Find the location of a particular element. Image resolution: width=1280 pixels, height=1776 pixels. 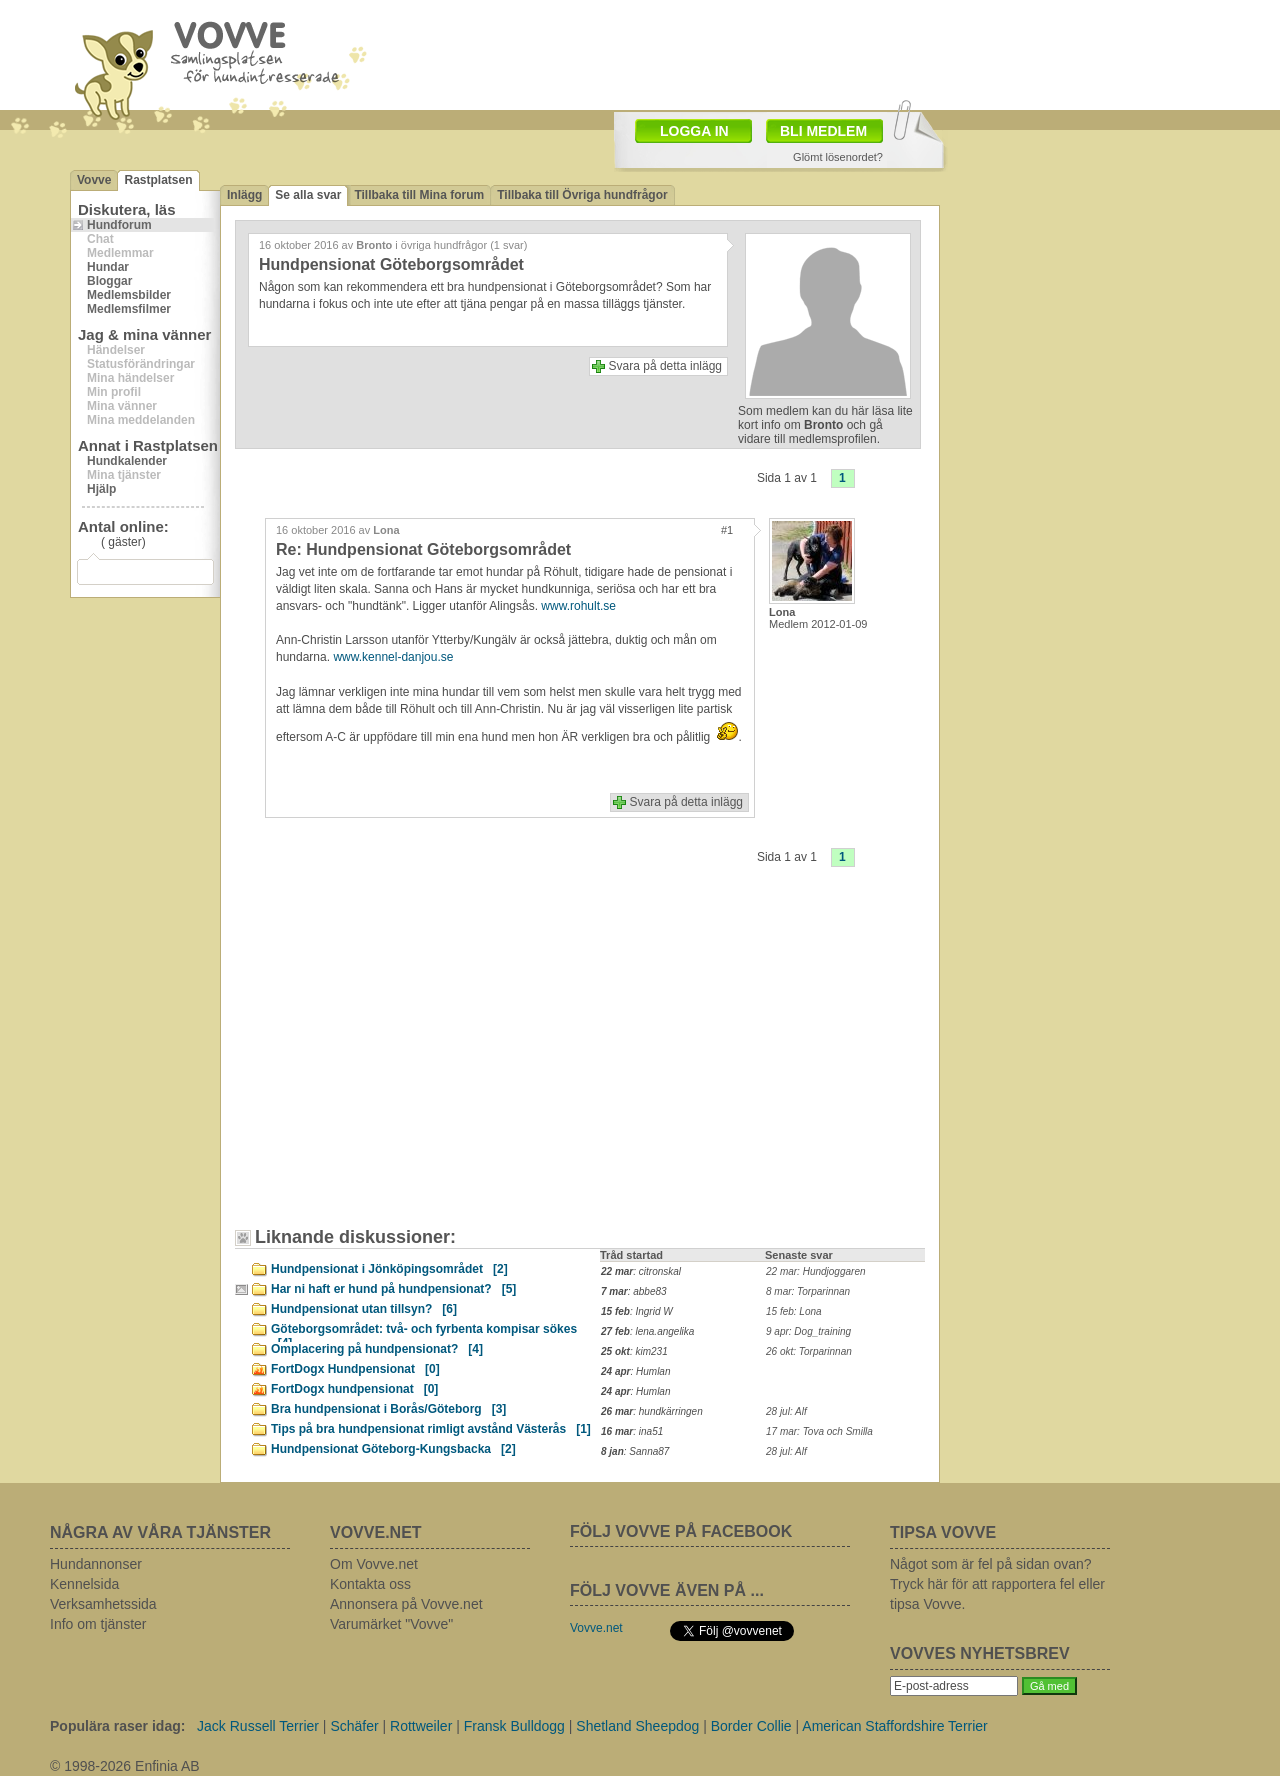

Hundpensionat utan tillsyn? is located at coordinates (364, 1309).